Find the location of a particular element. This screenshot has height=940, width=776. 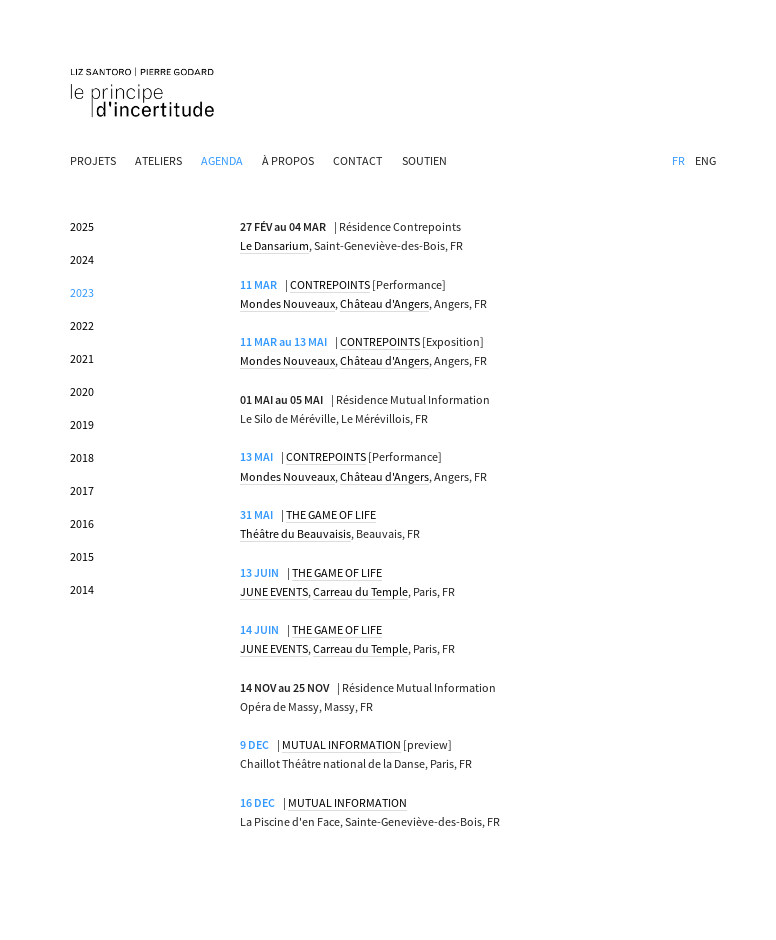

Théâtre du Beauvaisis is located at coordinates (295, 533).